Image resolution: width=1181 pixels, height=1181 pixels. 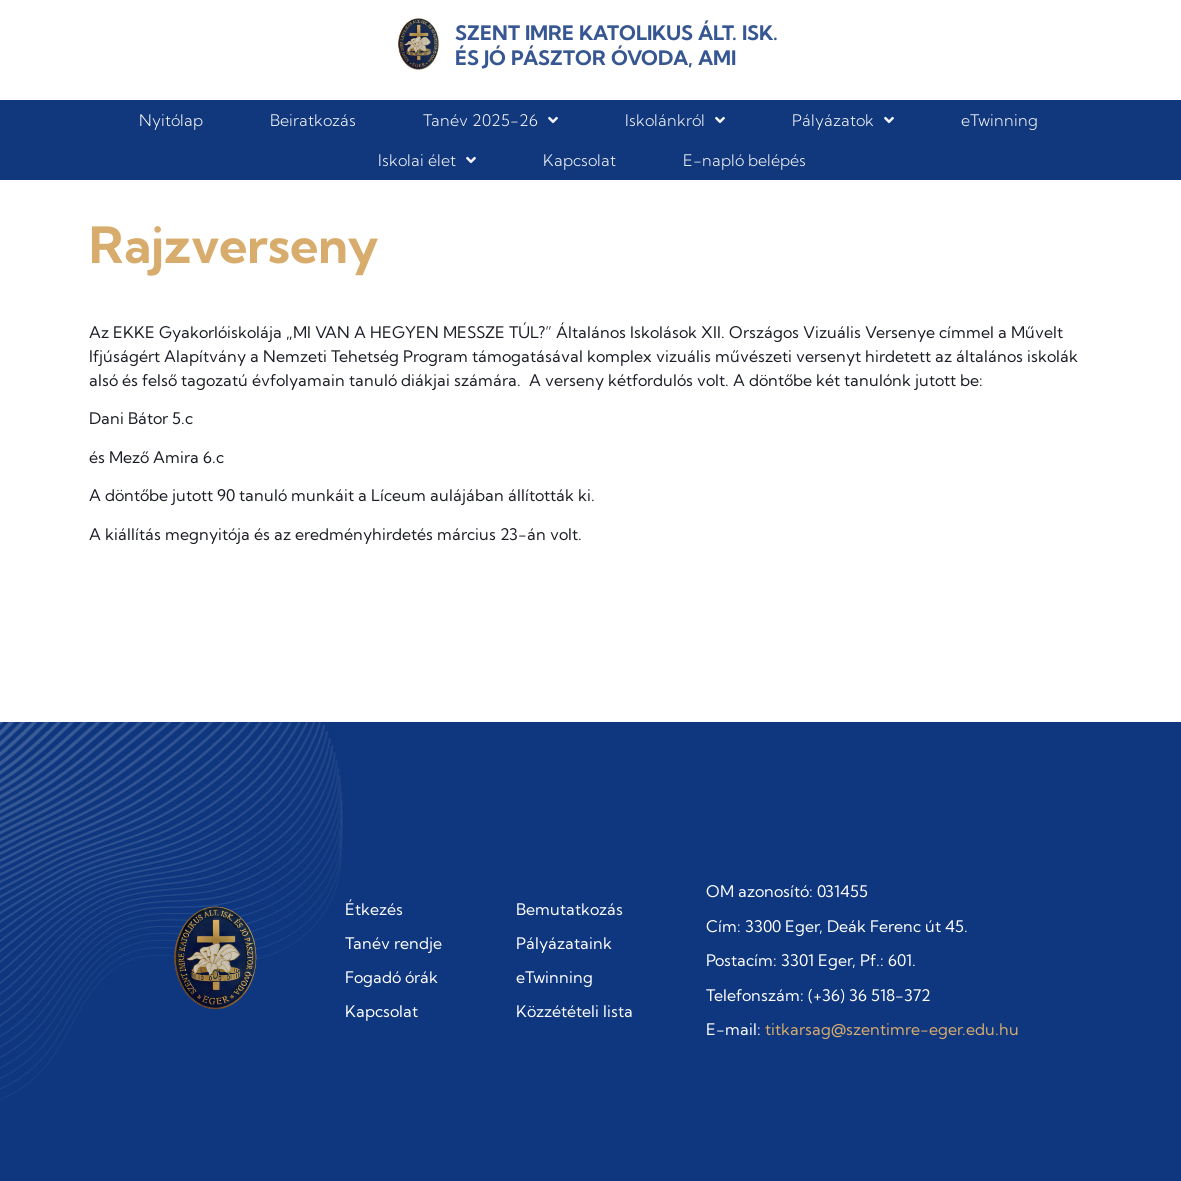 What do you see at coordinates (171, 120) in the screenshot?
I see `Nyitólap` at bounding box center [171, 120].